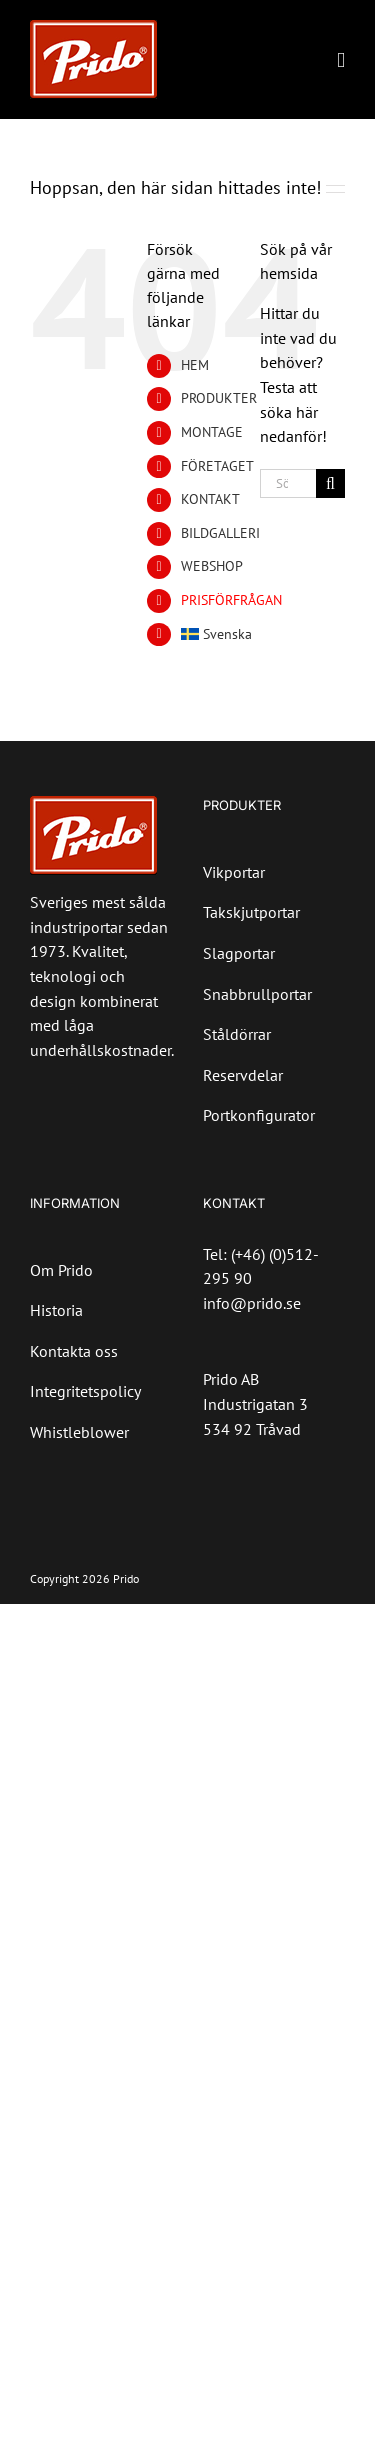  Describe the element at coordinates (212, 566) in the screenshot. I see `WEBSHOP` at that location.